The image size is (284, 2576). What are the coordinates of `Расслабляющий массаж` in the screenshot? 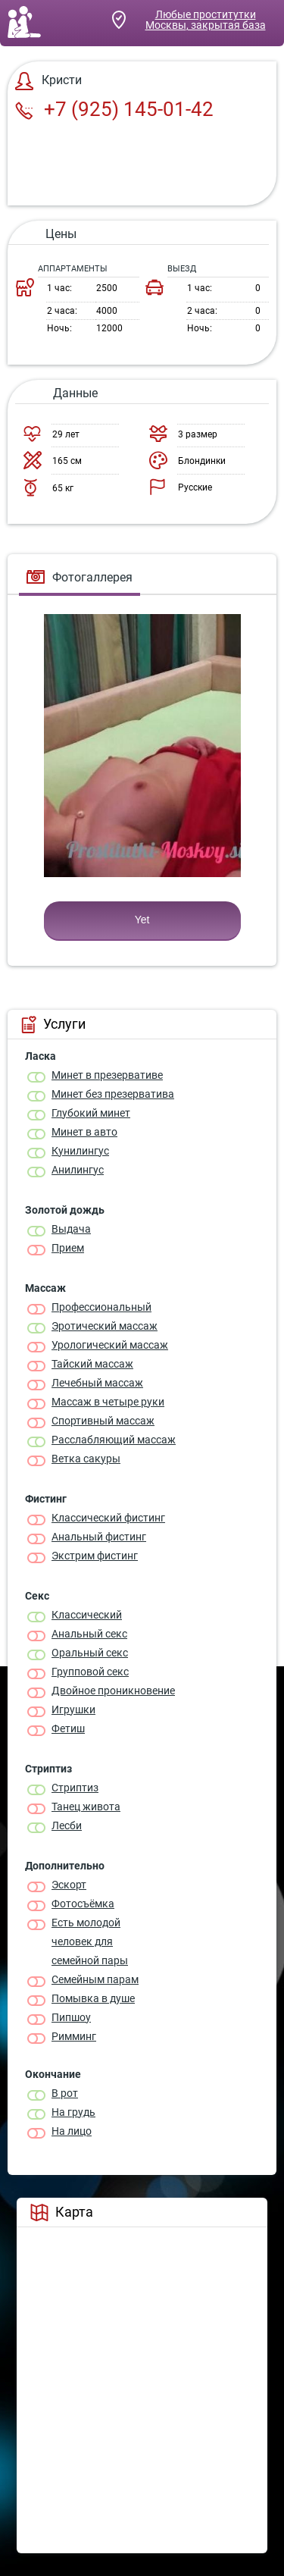 It's located at (113, 1440).